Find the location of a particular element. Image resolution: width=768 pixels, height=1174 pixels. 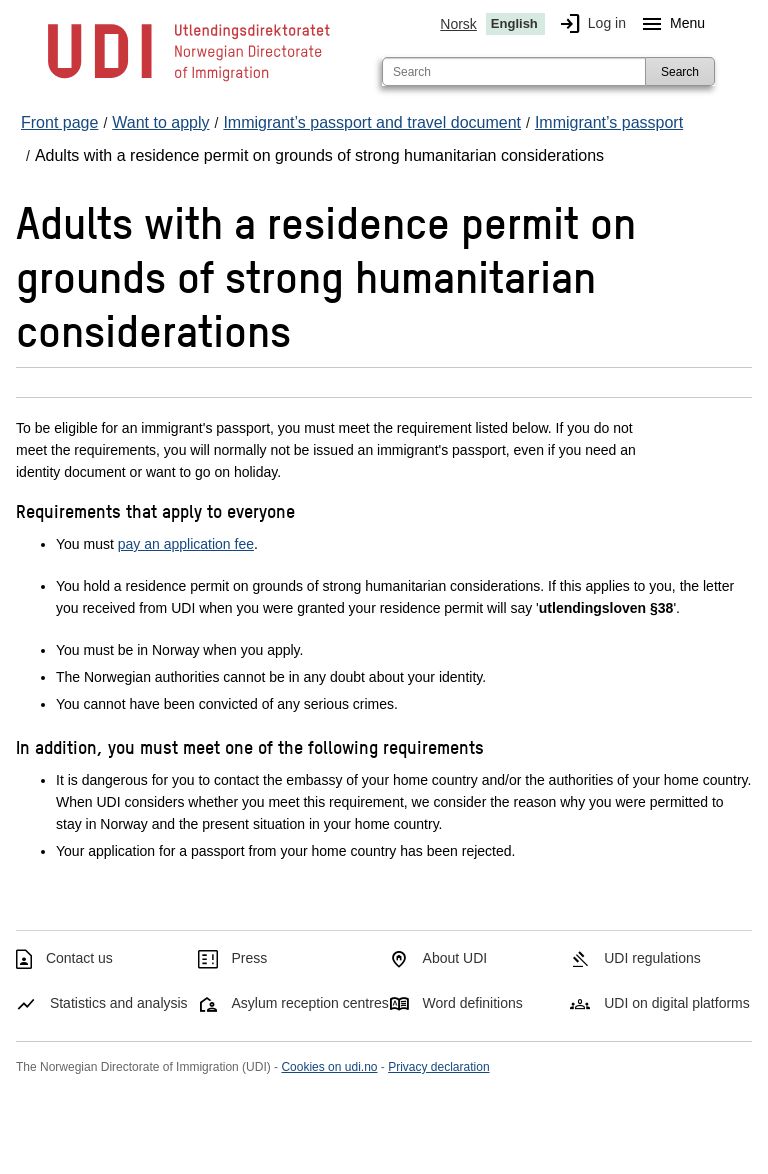

Press is located at coordinates (250, 958).